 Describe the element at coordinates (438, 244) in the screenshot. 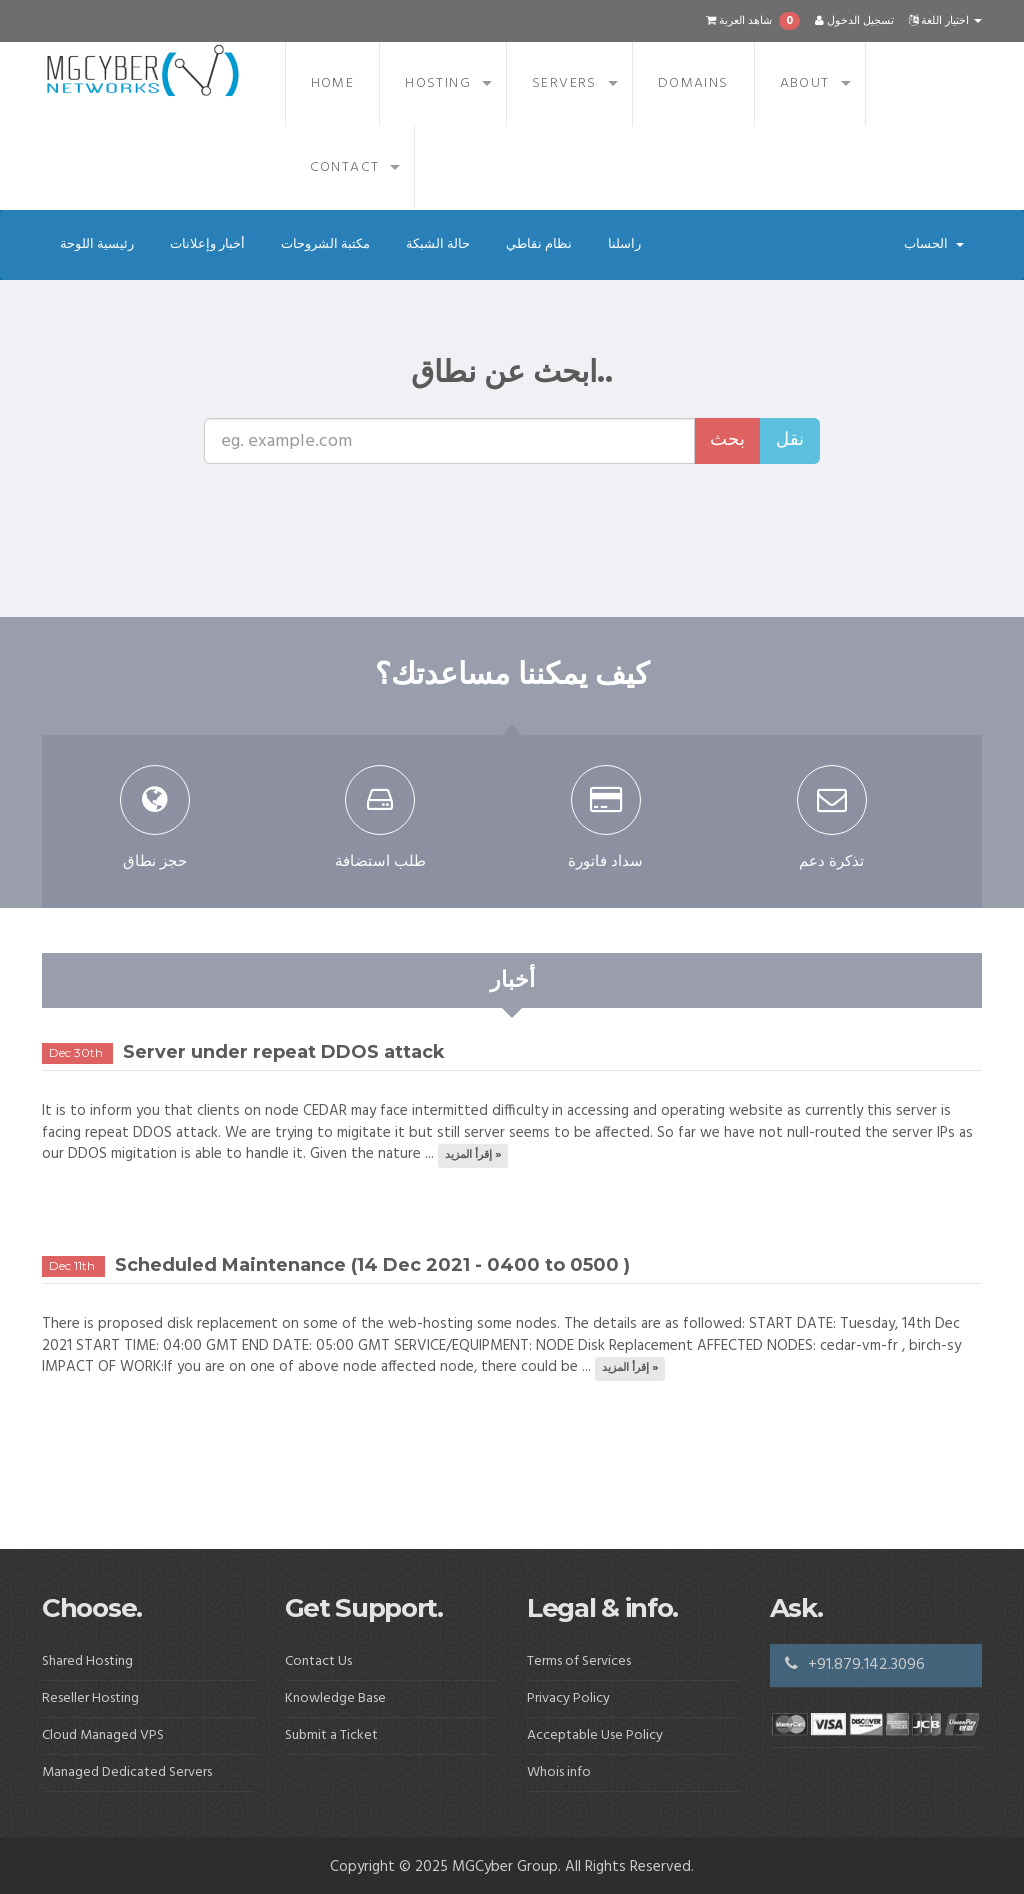

I see `حالة الشبكة` at that location.